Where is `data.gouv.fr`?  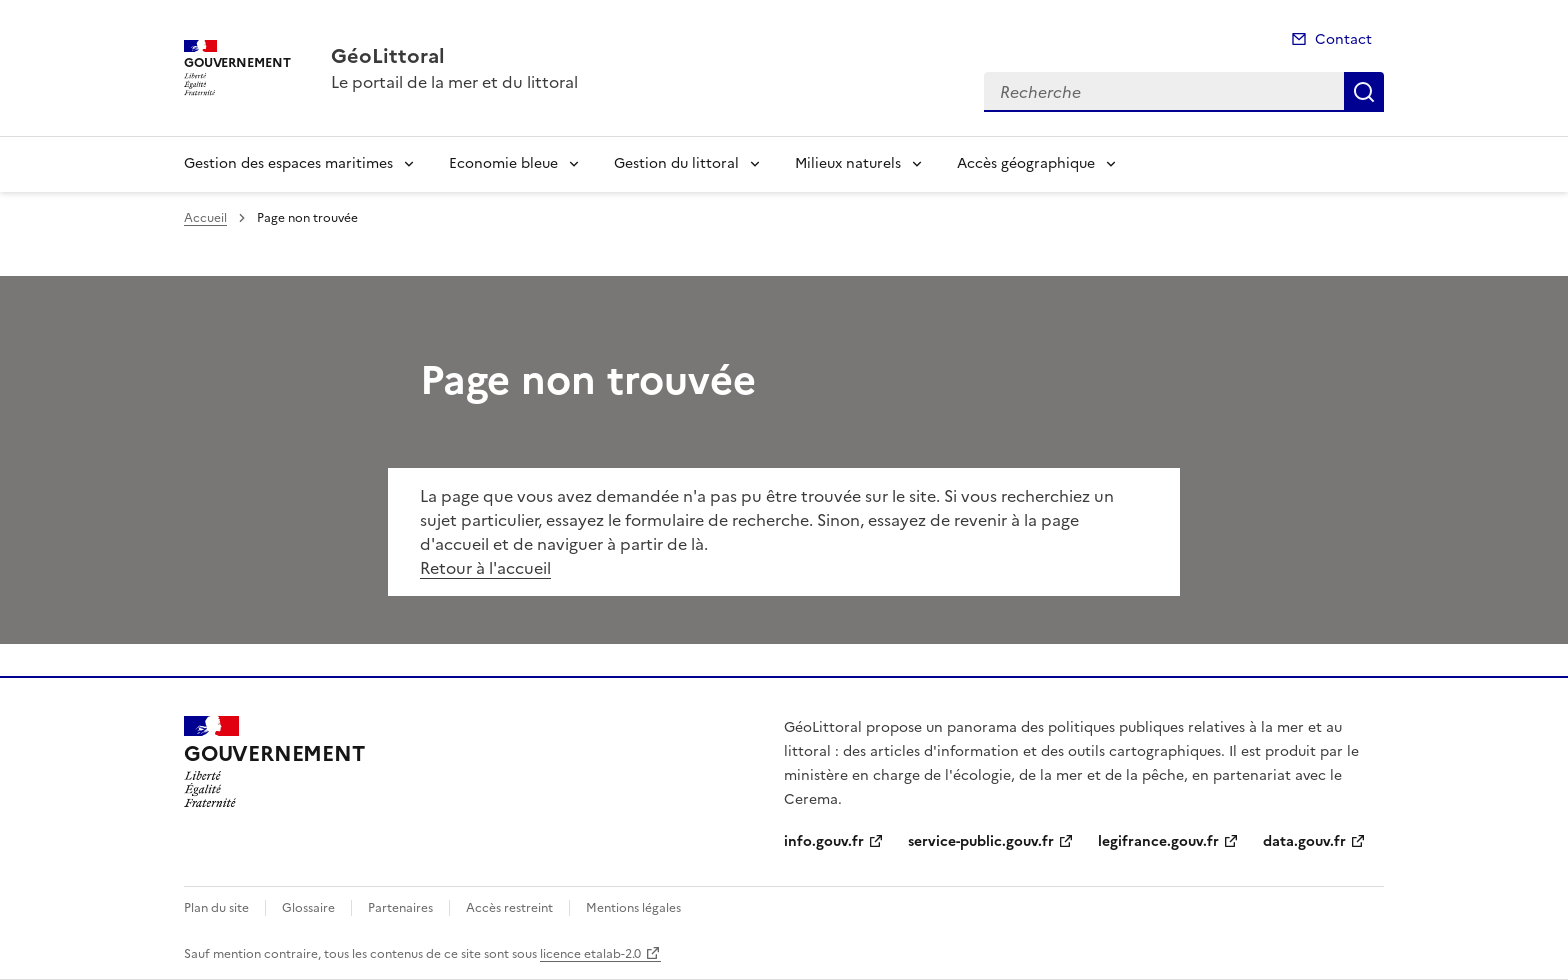 data.gouv.fr is located at coordinates (1304, 841).